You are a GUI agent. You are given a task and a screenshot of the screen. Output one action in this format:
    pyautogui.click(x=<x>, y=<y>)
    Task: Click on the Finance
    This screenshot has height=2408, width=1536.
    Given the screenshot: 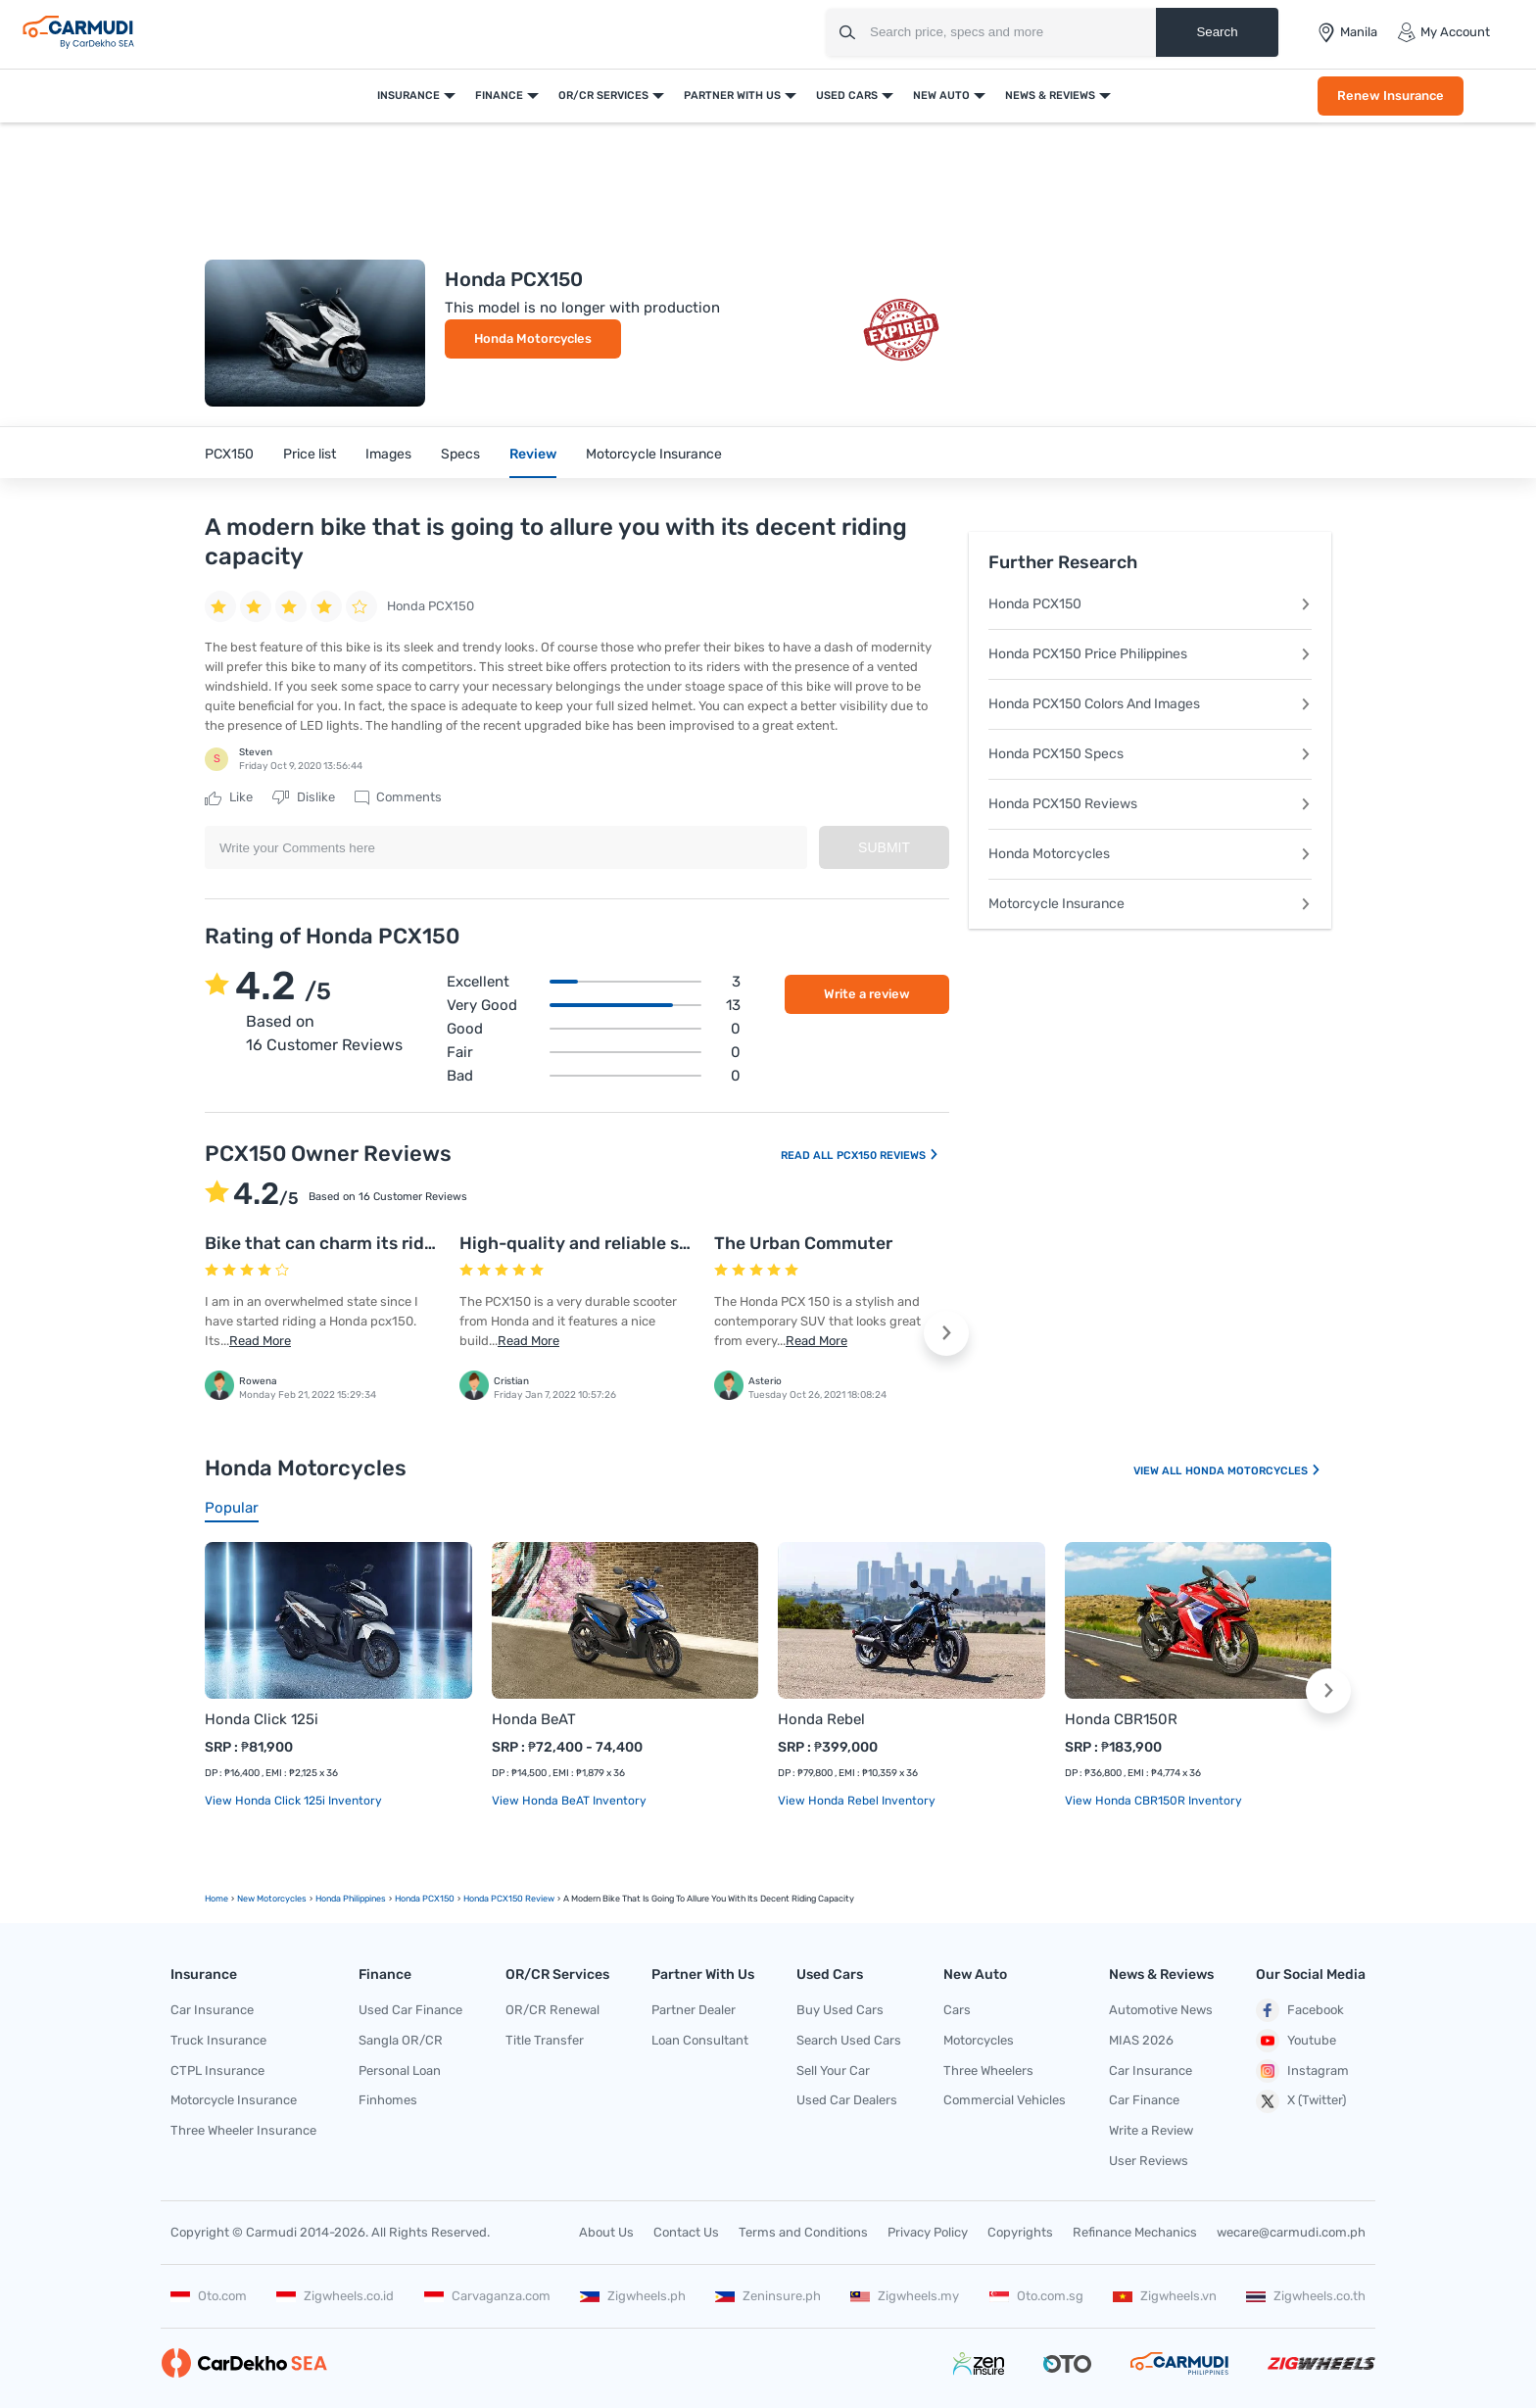 What is the action you would take?
    pyautogui.click(x=499, y=95)
    